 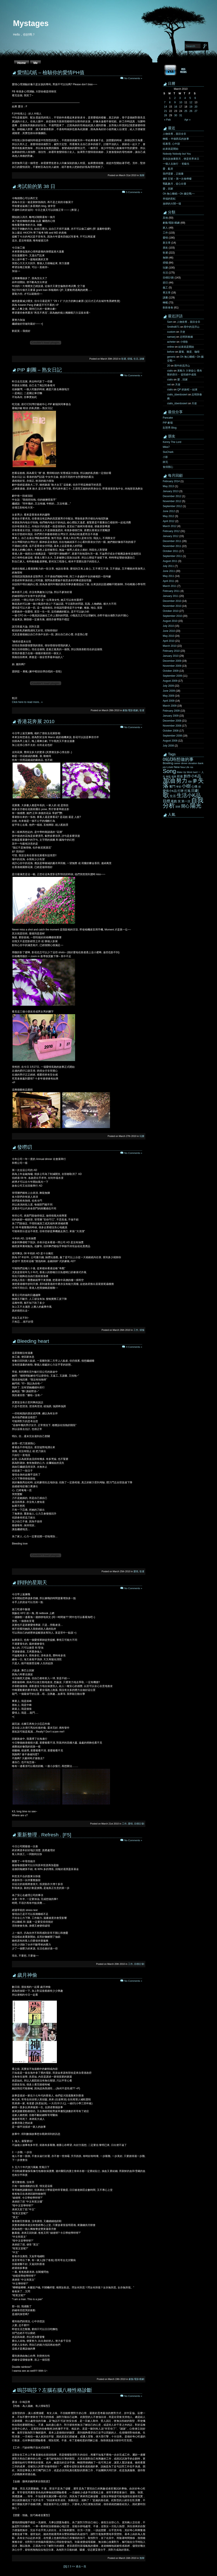 I want to click on 志明與春嬌, so click(x=186, y=336).